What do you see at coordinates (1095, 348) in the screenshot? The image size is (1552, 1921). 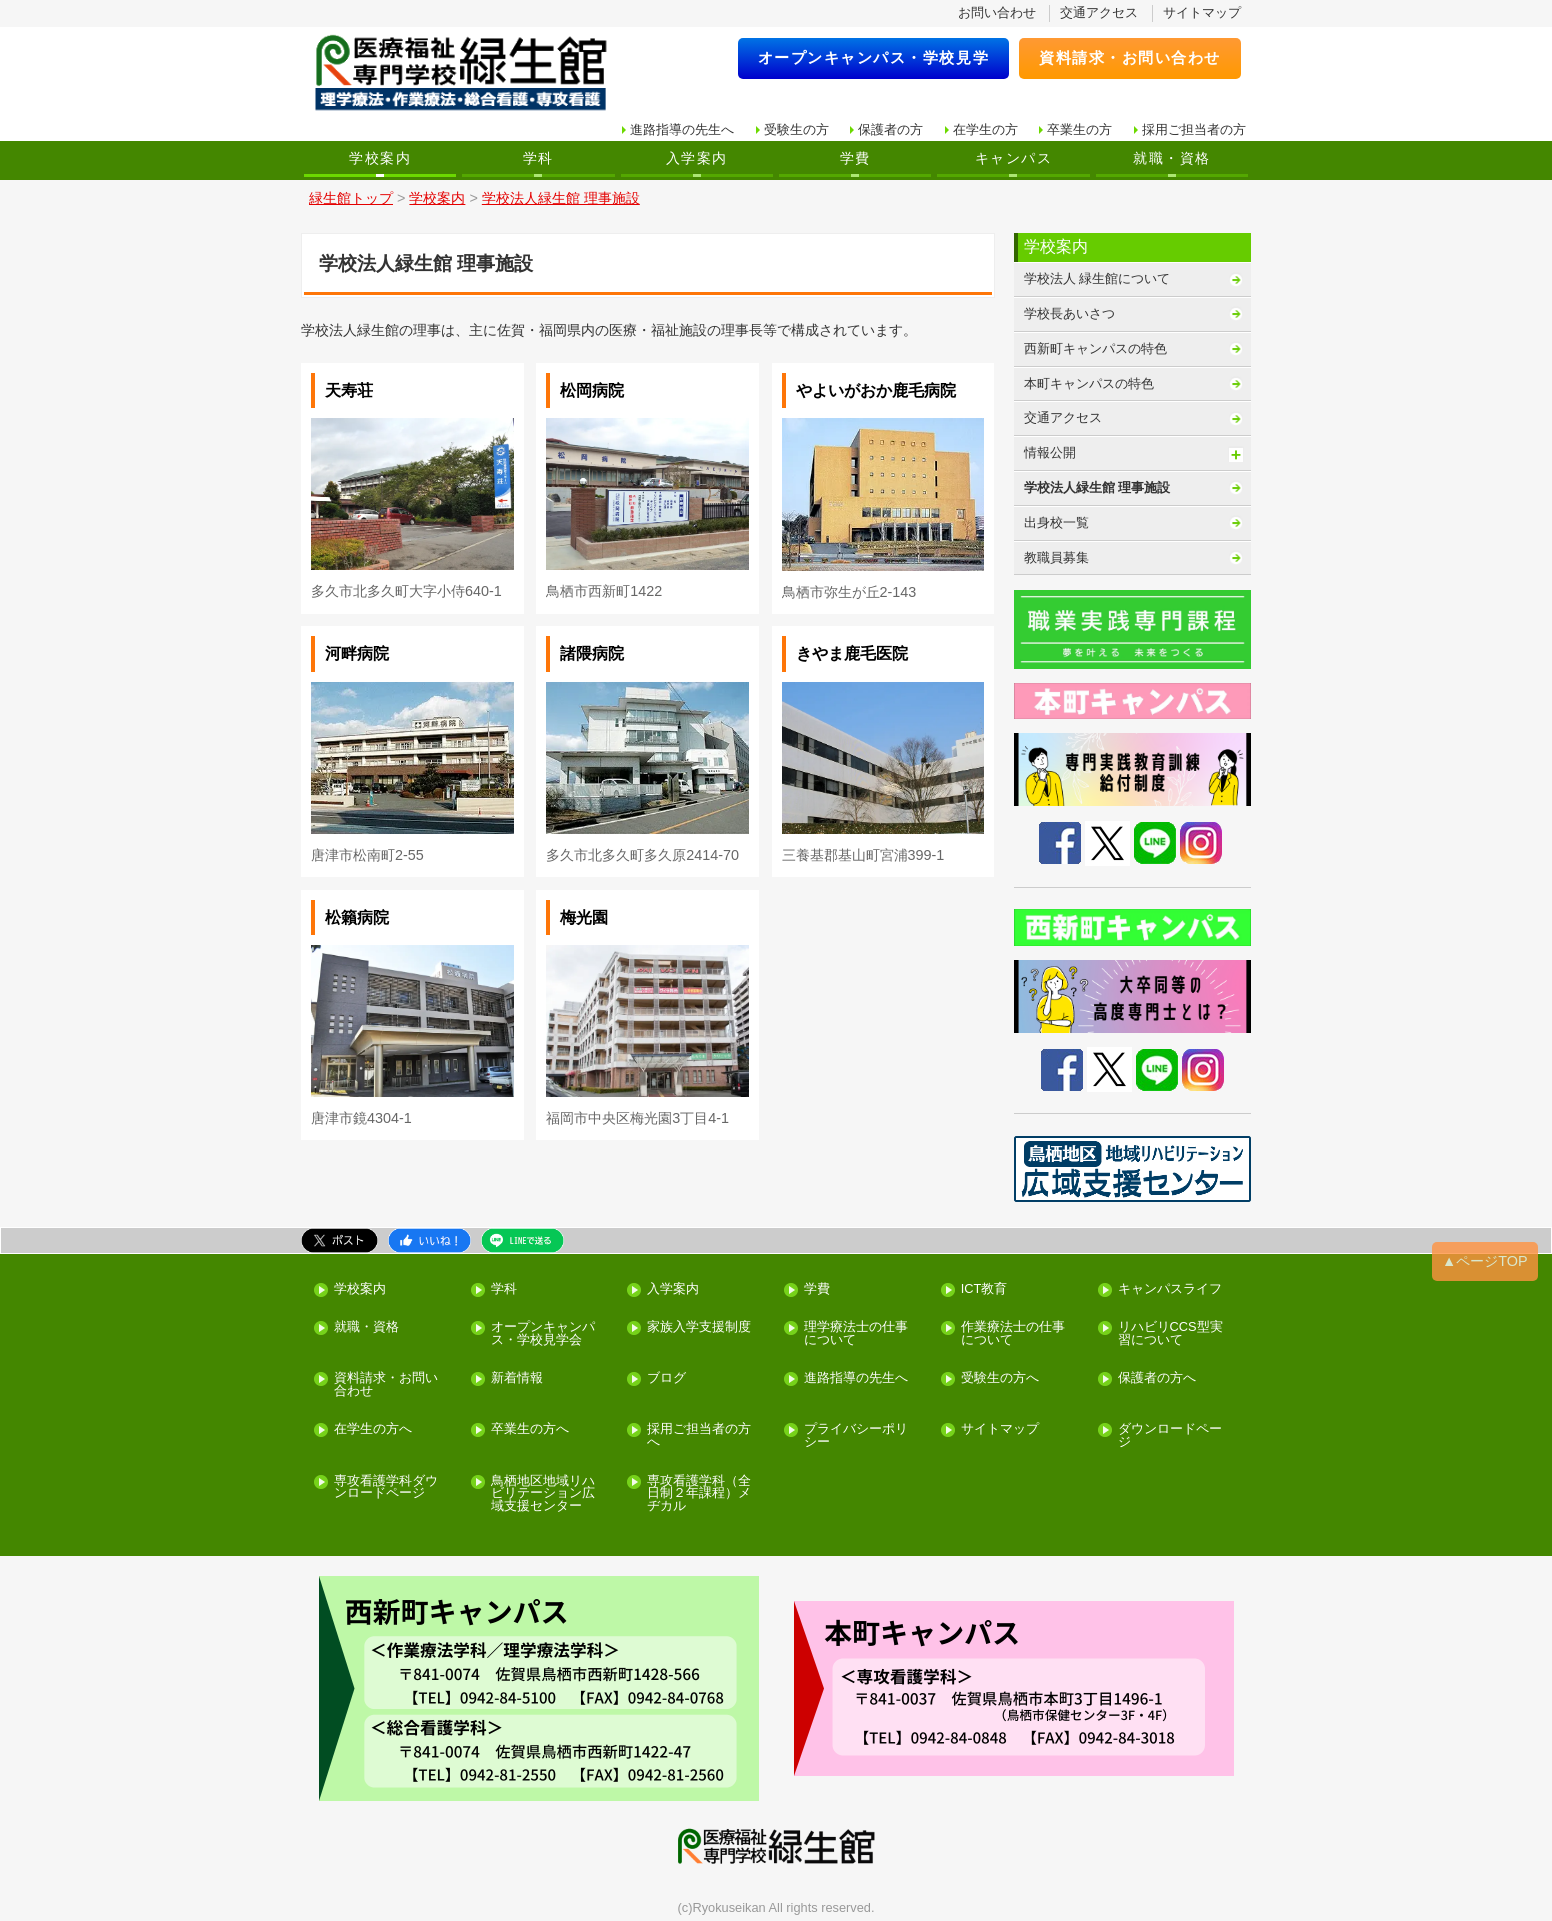 I see `西新町キャンパスの特色` at bounding box center [1095, 348].